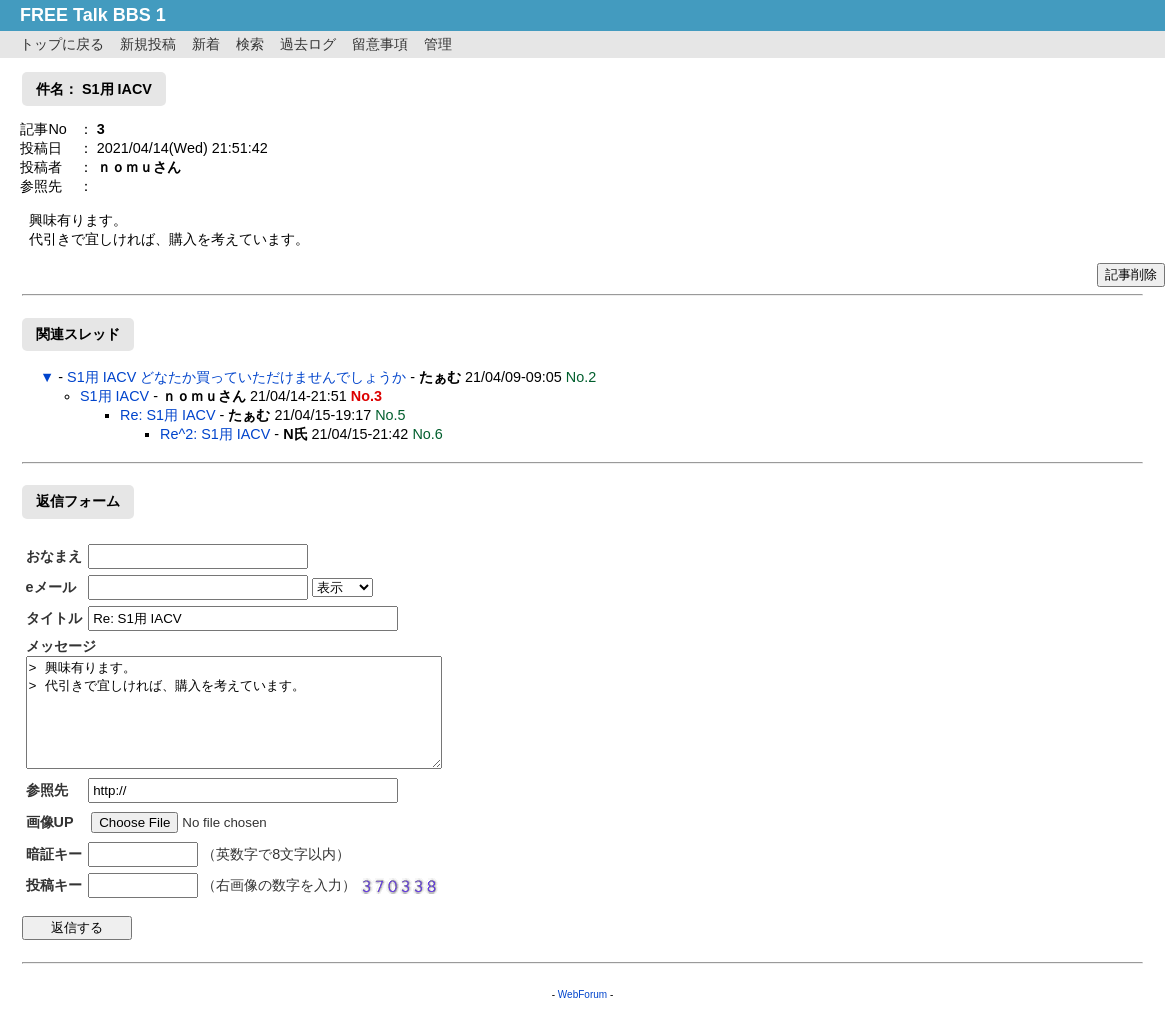 The width and height of the screenshot is (1165, 1010). I want to click on S1用 IACV, so click(114, 396).